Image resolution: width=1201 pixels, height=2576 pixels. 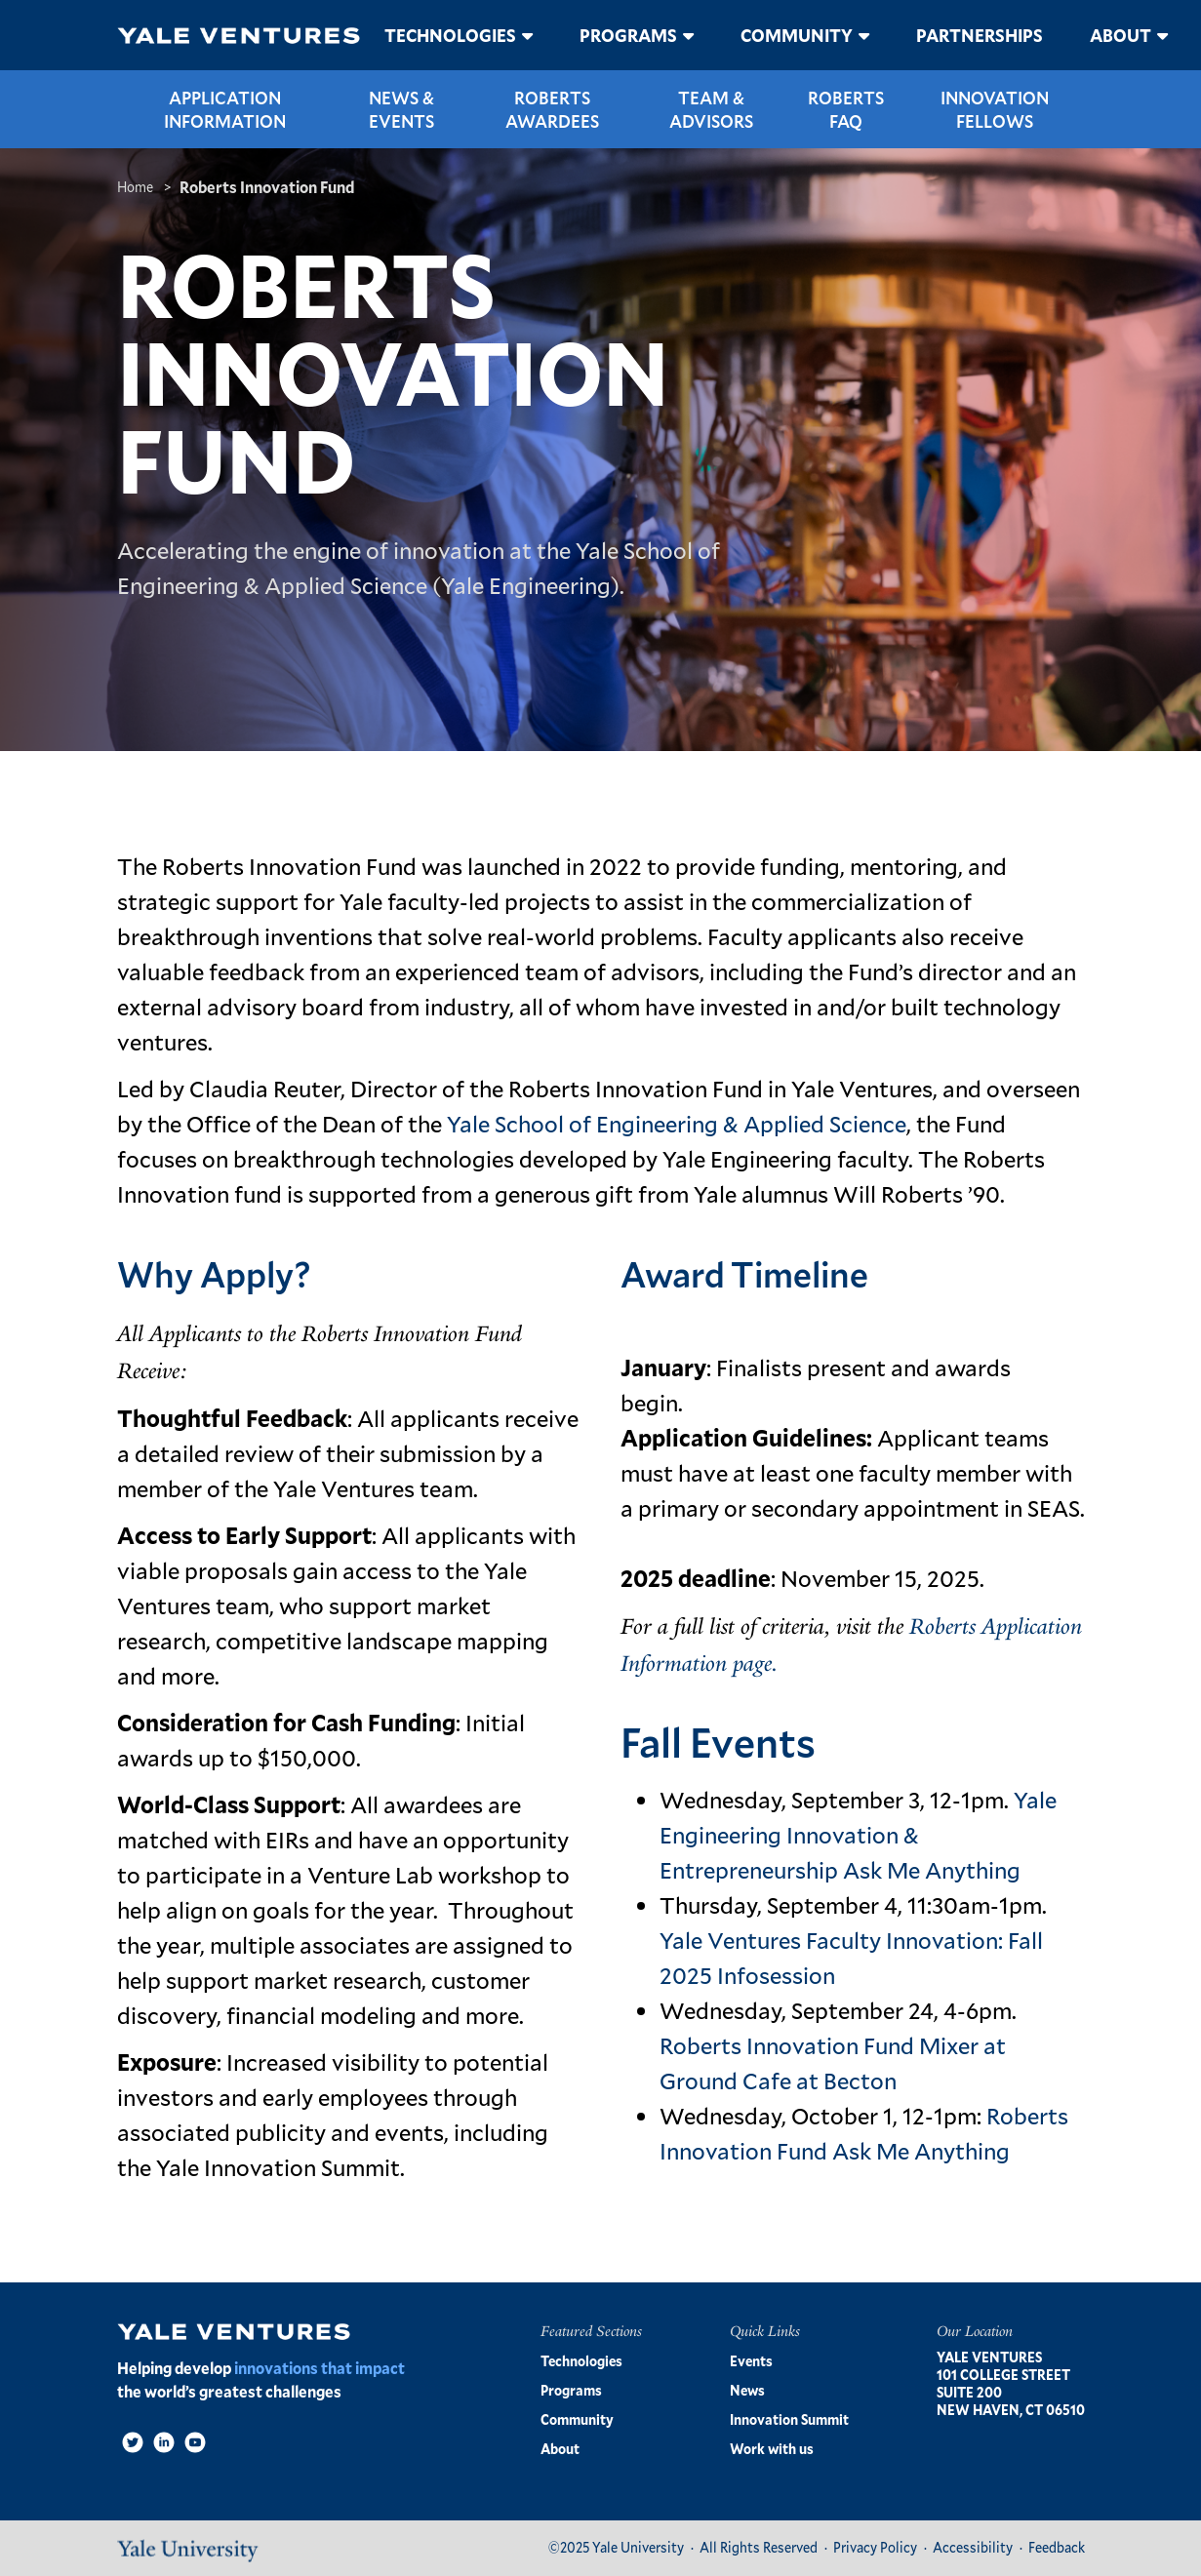 What do you see at coordinates (979, 35) in the screenshot?
I see `Partnerships` at bounding box center [979, 35].